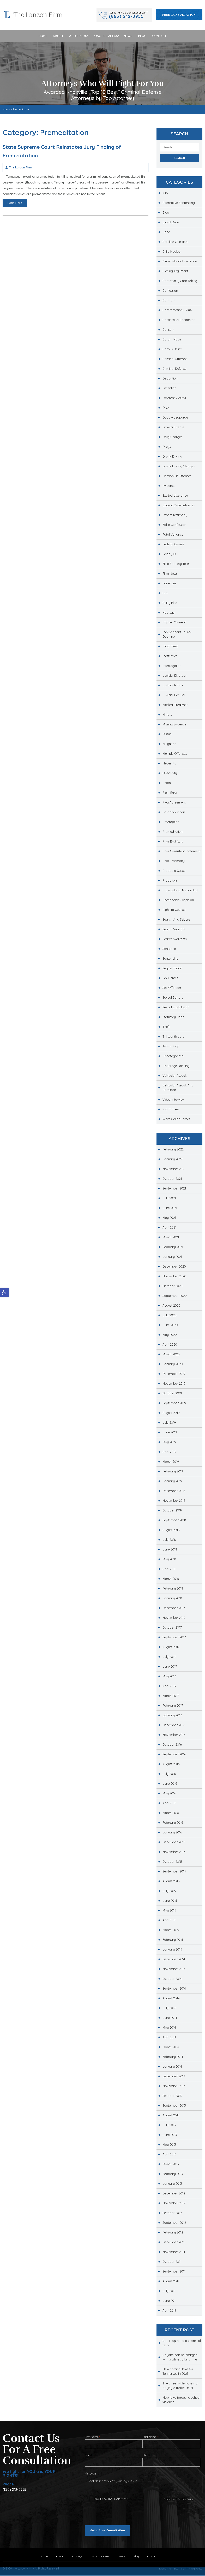  I want to click on Excited Utterance, so click(175, 498).